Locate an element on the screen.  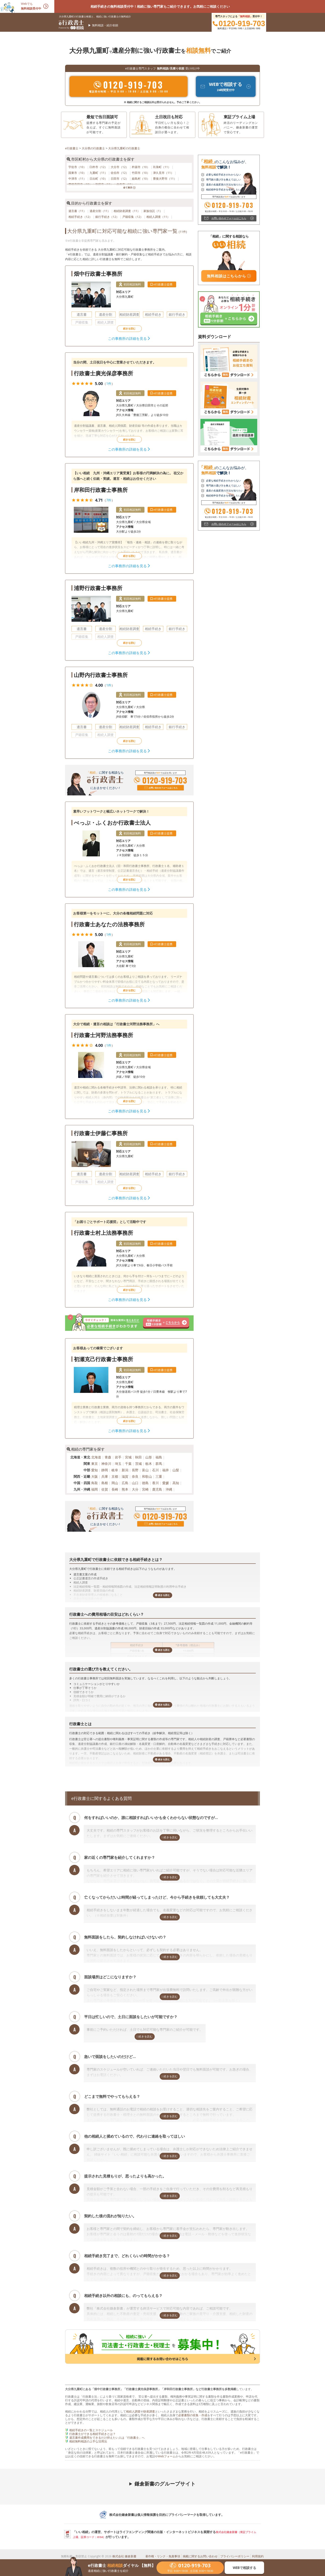
株式会社 鎌倉新書 is located at coordinates (124, 2556).